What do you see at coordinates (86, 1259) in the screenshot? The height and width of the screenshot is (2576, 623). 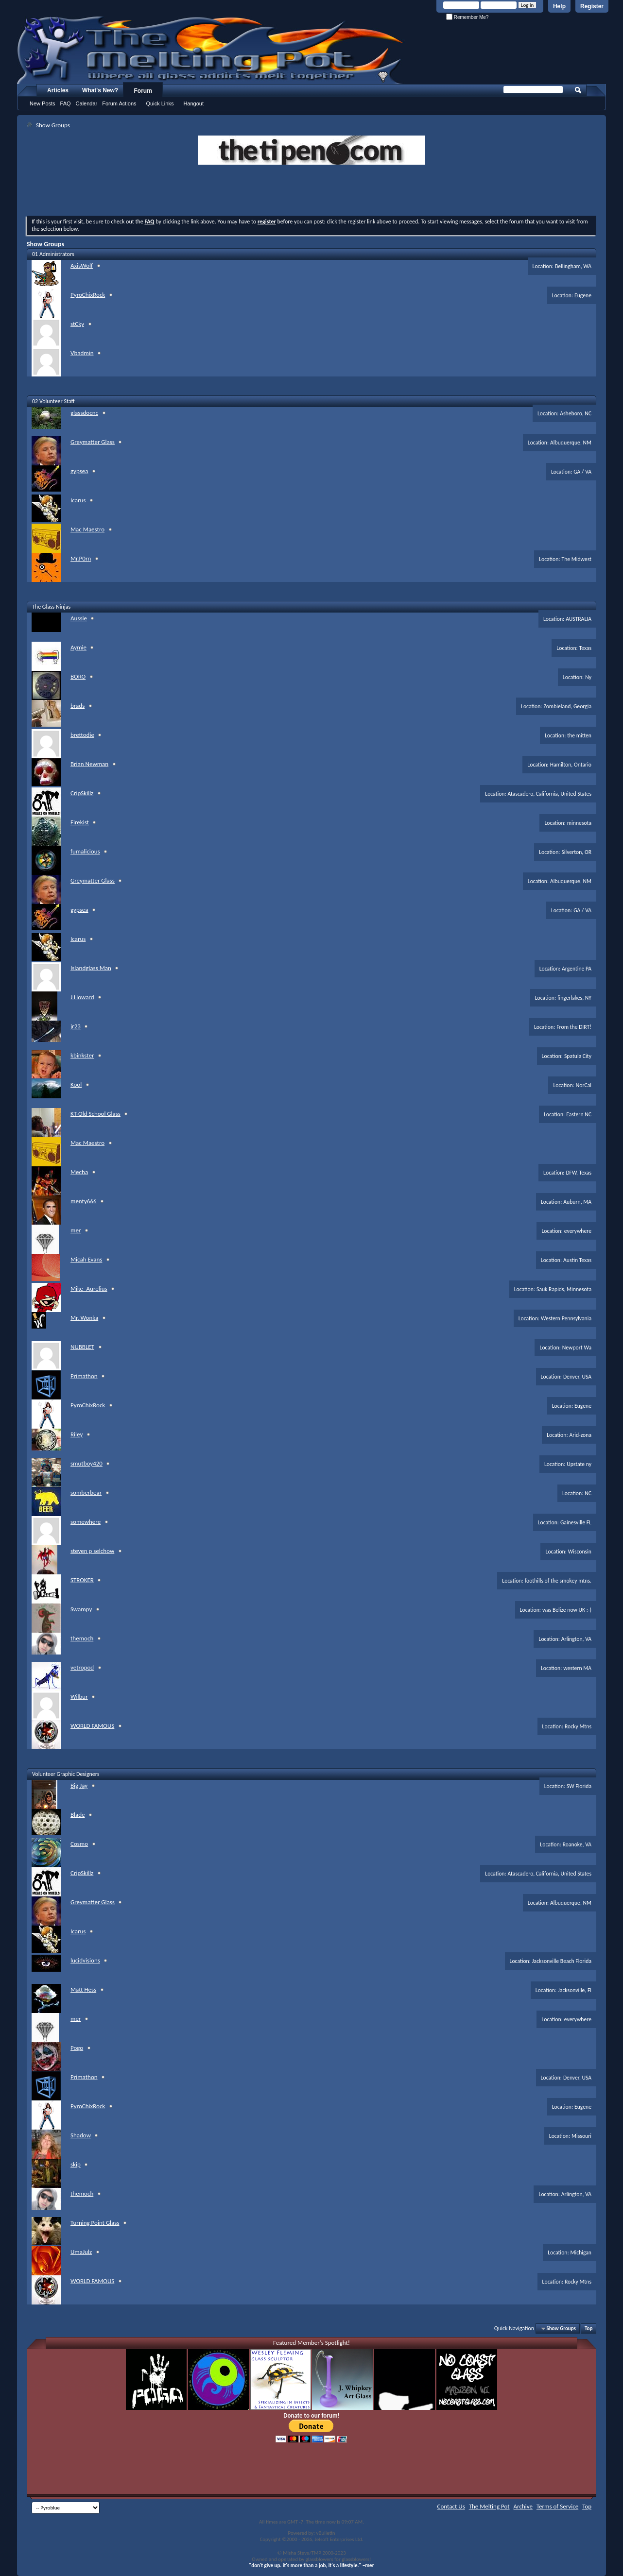 I see `Micah Evans` at bounding box center [86, 1259].